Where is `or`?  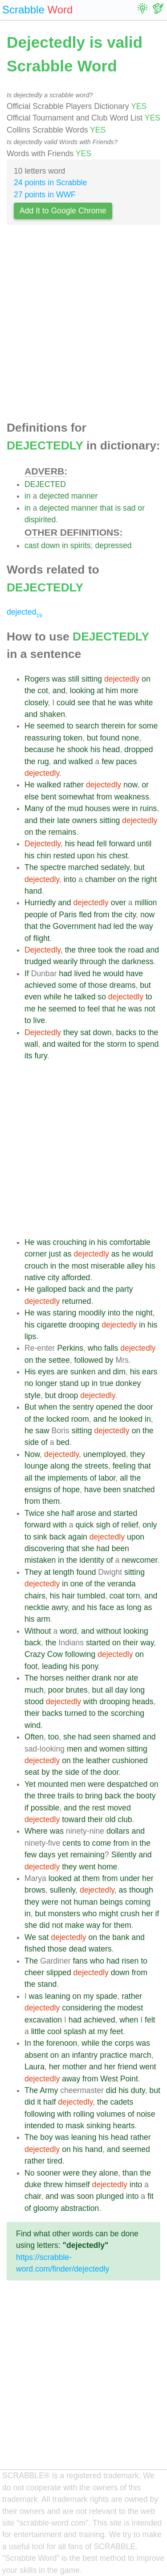 or is located at coordinates (141, 508).